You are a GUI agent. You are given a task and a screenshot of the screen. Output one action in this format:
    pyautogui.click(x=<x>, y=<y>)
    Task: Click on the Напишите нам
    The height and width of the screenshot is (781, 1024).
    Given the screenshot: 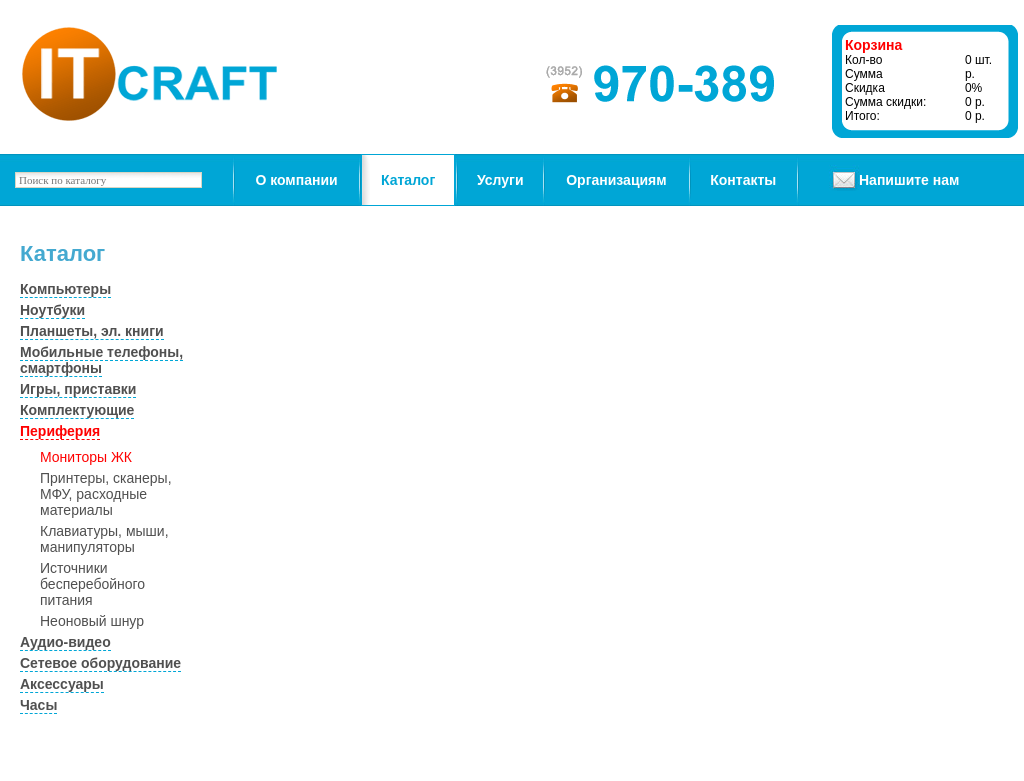 What is the action you would take?
    pyautogui.click(x=909, y=180)
    